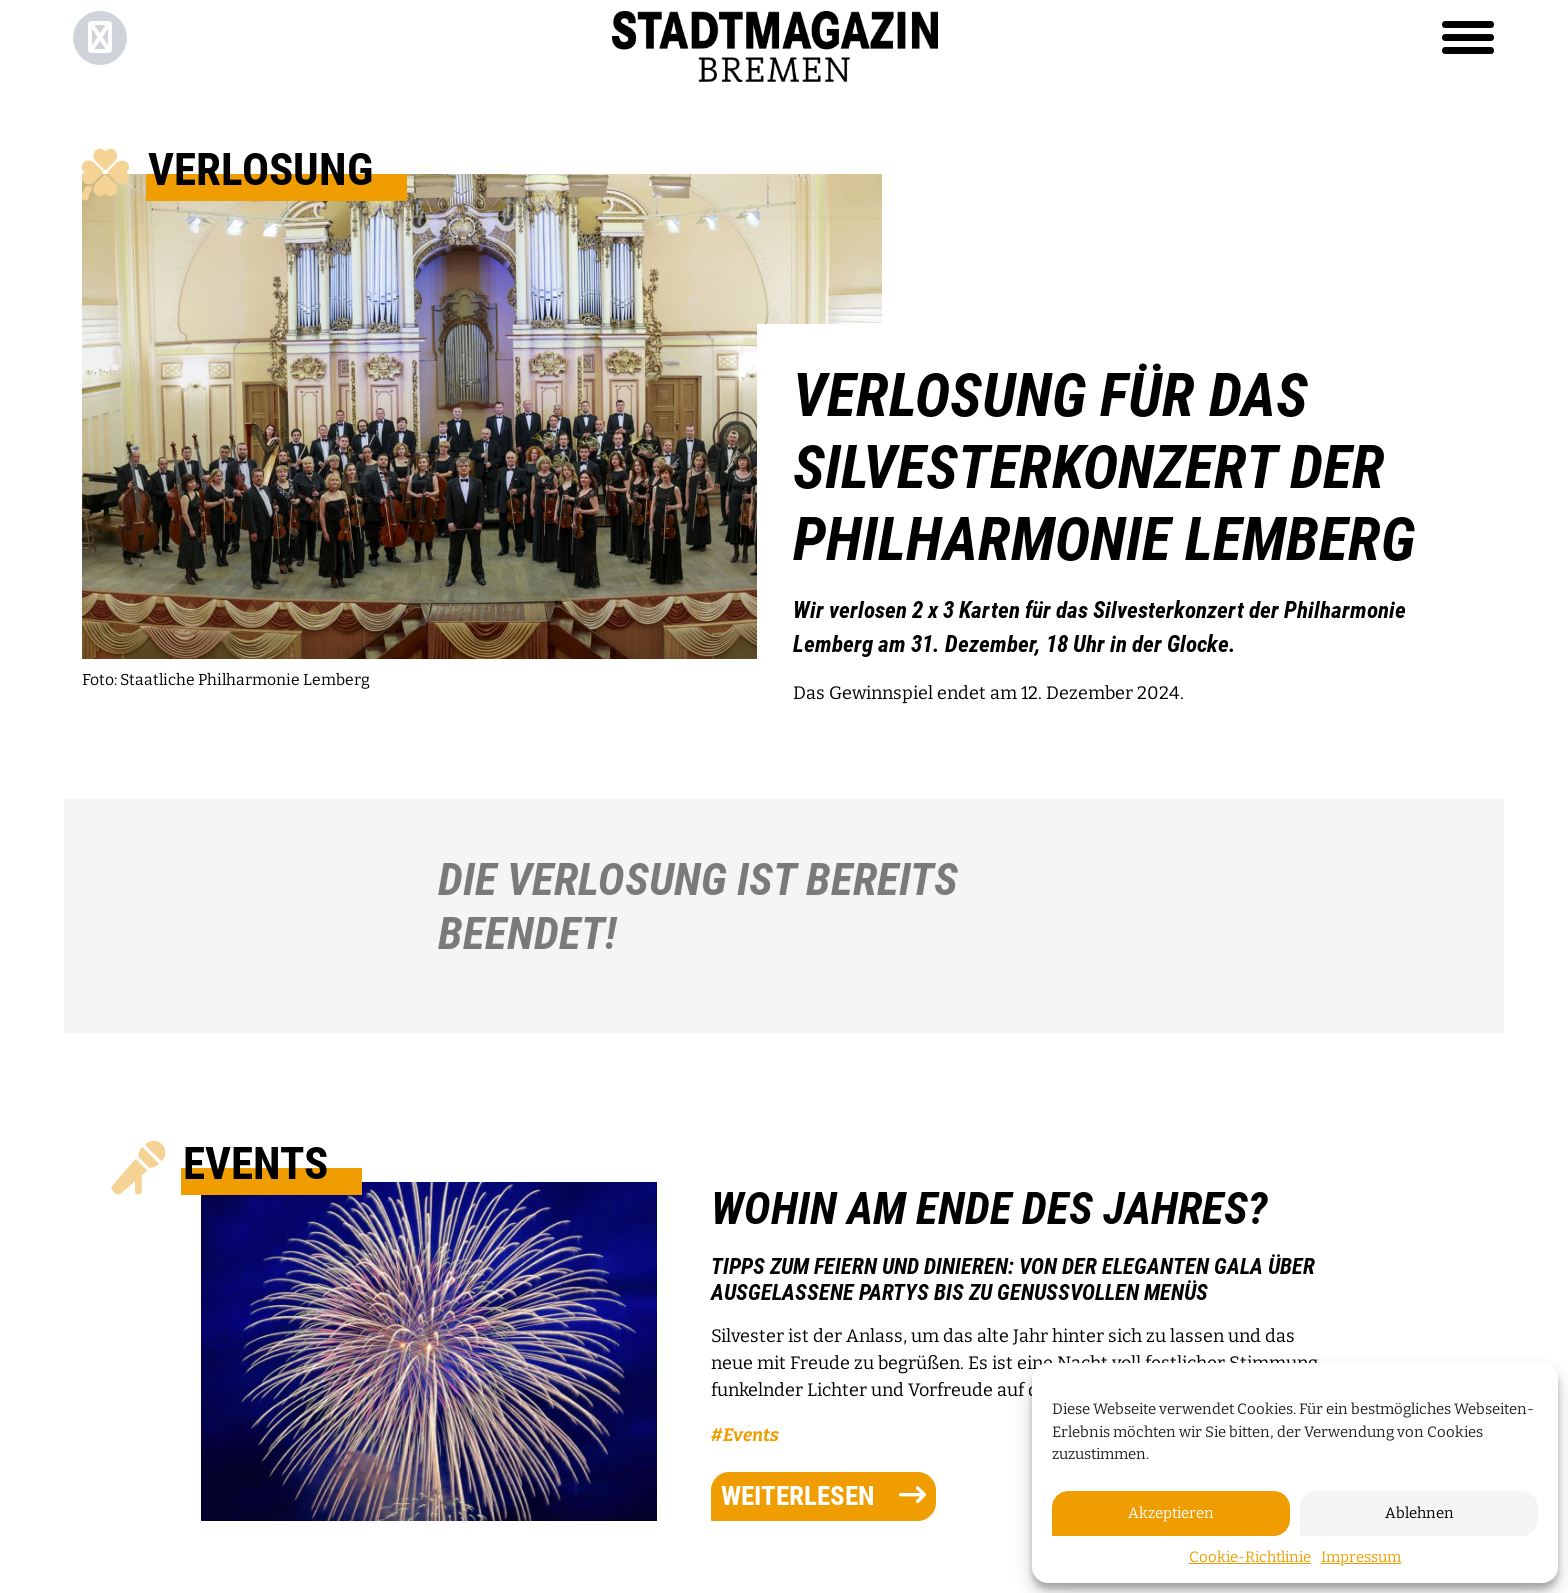 This screenshot has height=1593, width=1568. I want to click on [Toggle navigation], so click(1468, 38).